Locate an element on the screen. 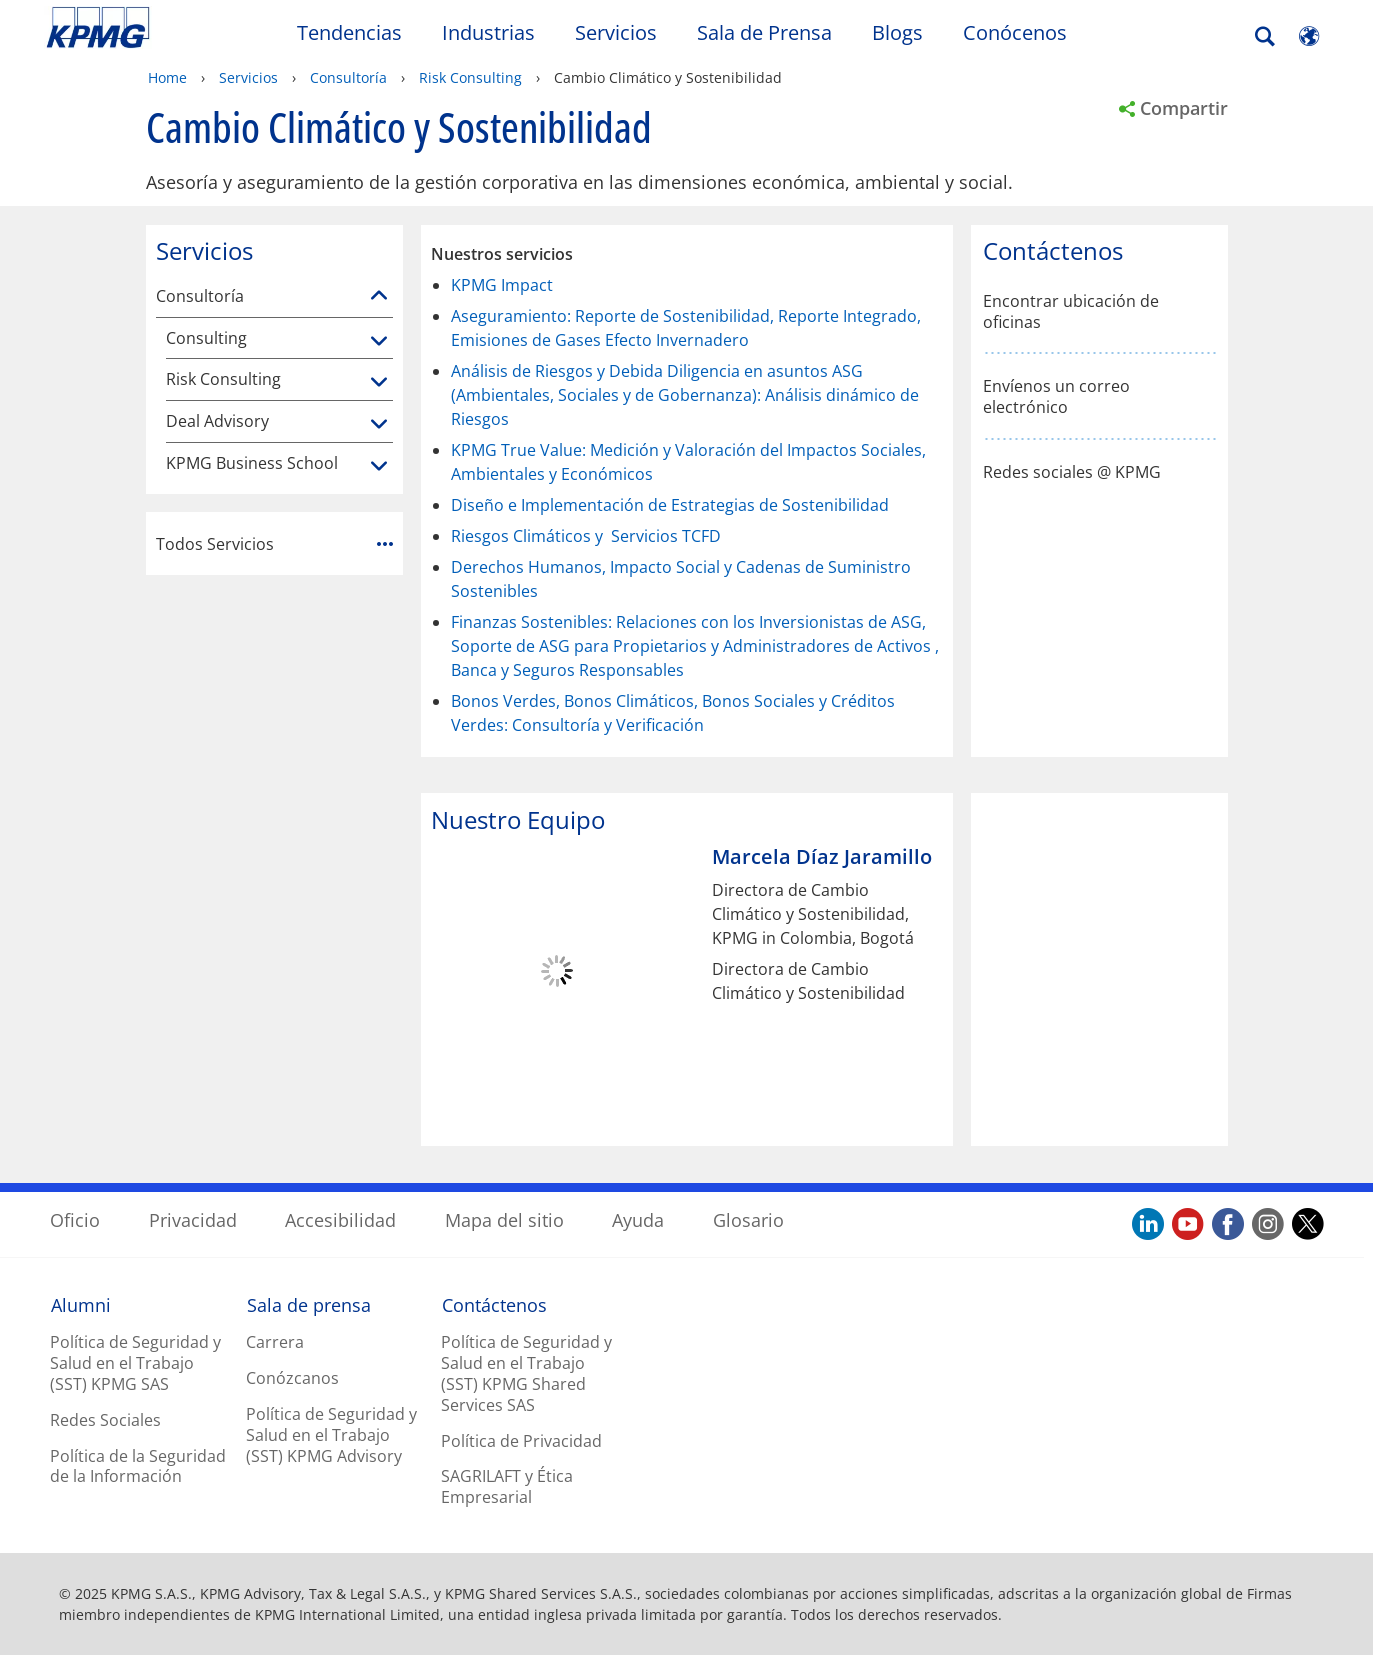 This screenshot has width=1373, height=1655. Política de Seguridad y Salud en el Trabajo (SST) KPMG Advisory is located at coordinates (331, 1435).